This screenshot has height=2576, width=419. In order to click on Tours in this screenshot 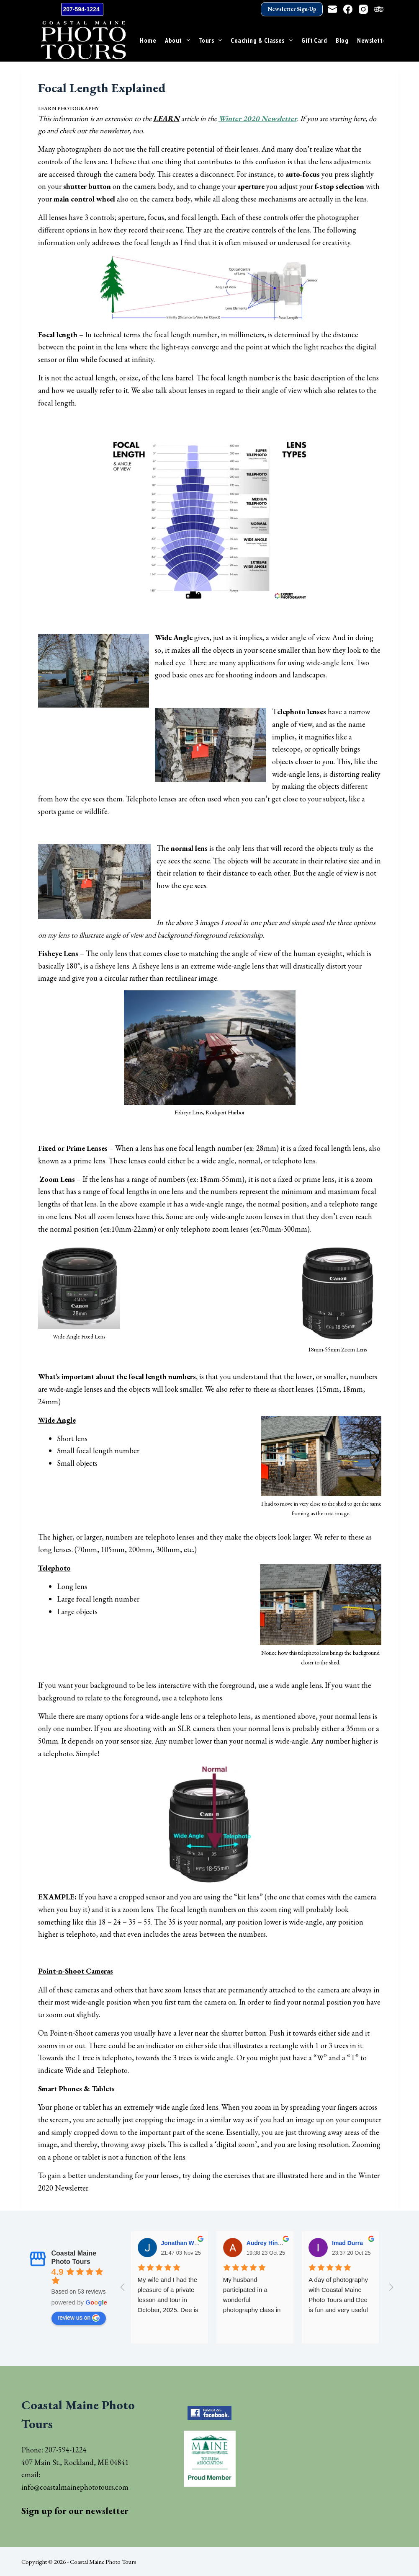, I will do `click(212, 40)`.